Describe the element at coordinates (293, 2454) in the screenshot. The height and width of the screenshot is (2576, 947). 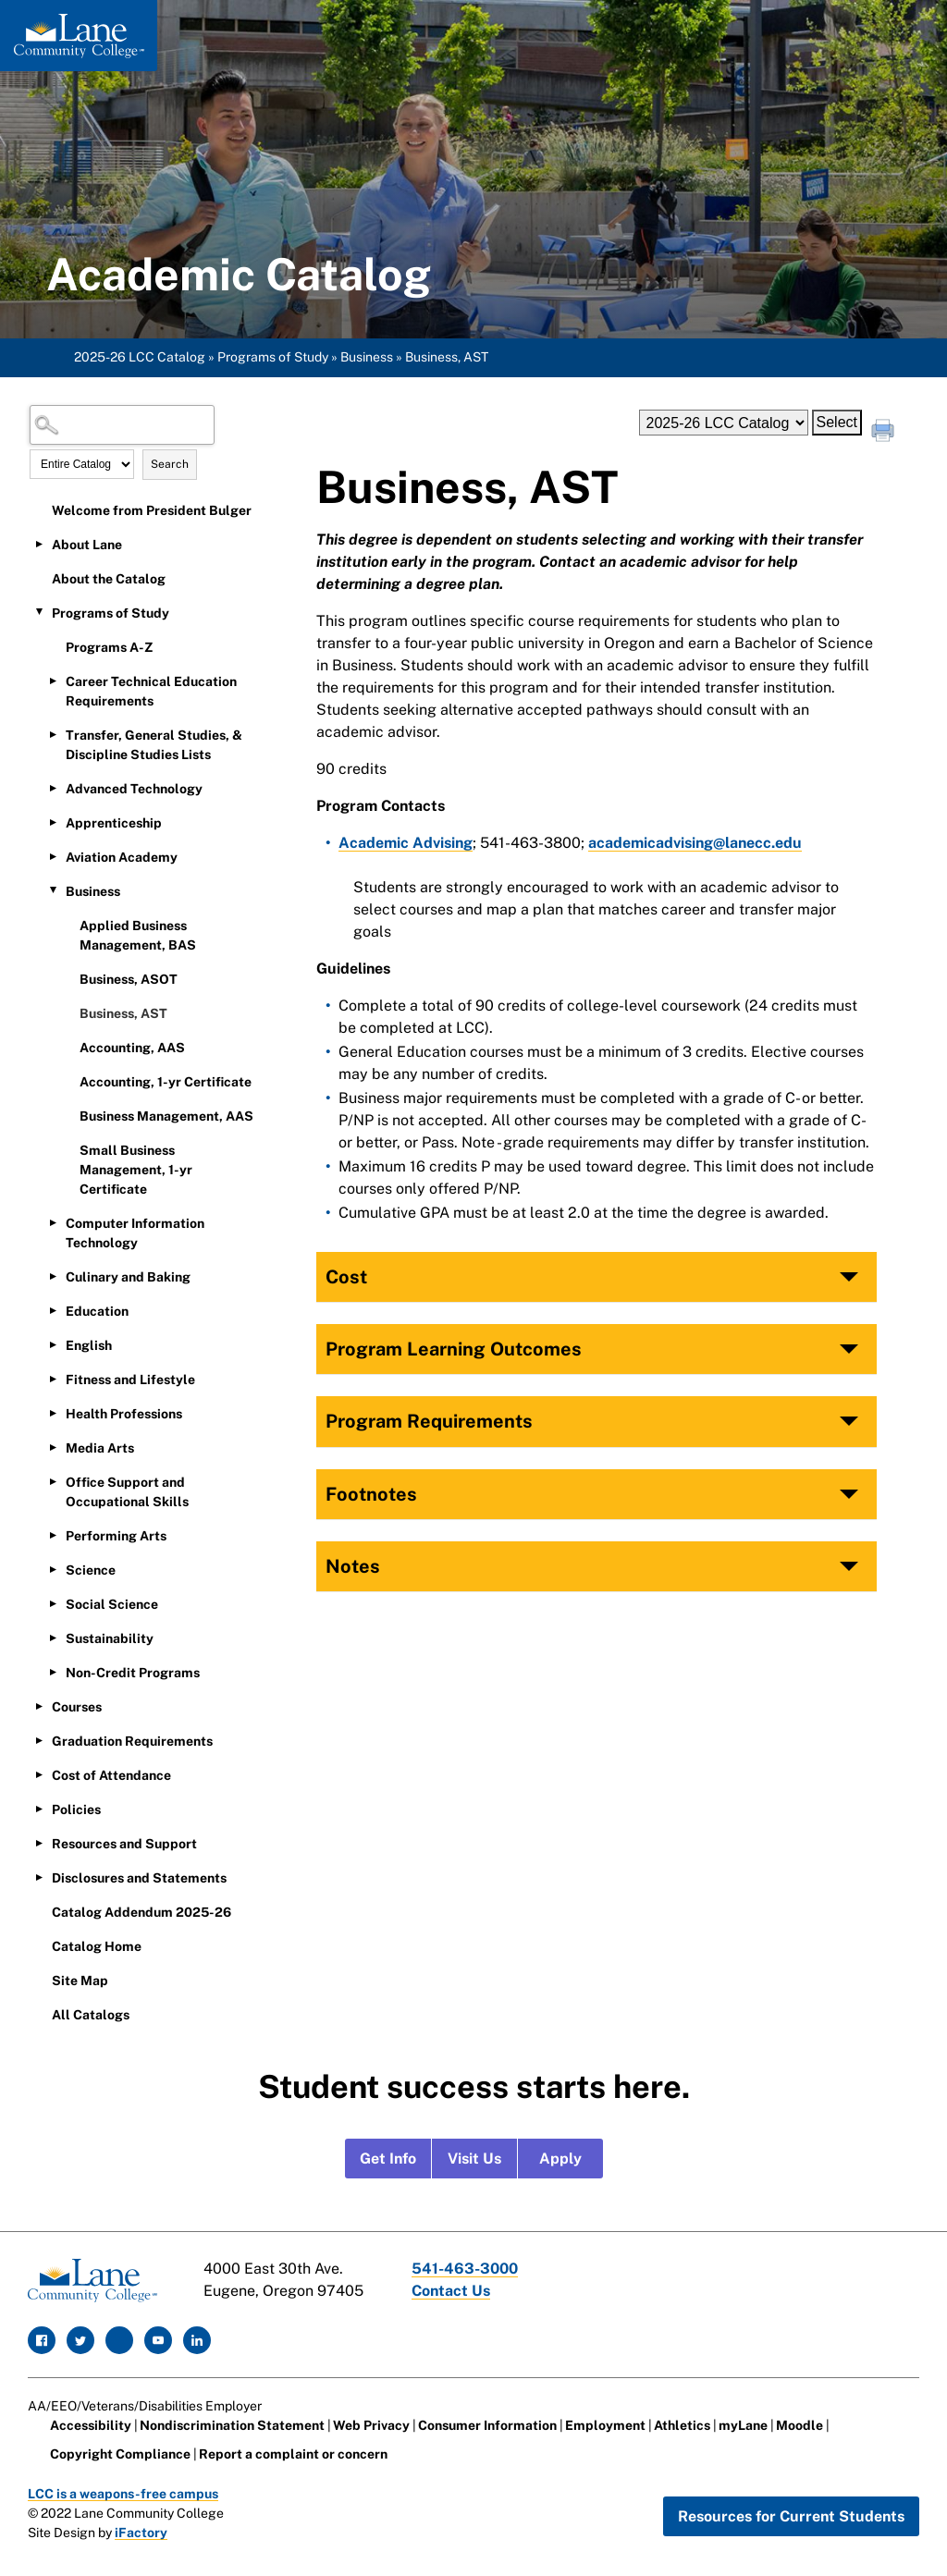
I see `Report a complaint or concern` at that location.